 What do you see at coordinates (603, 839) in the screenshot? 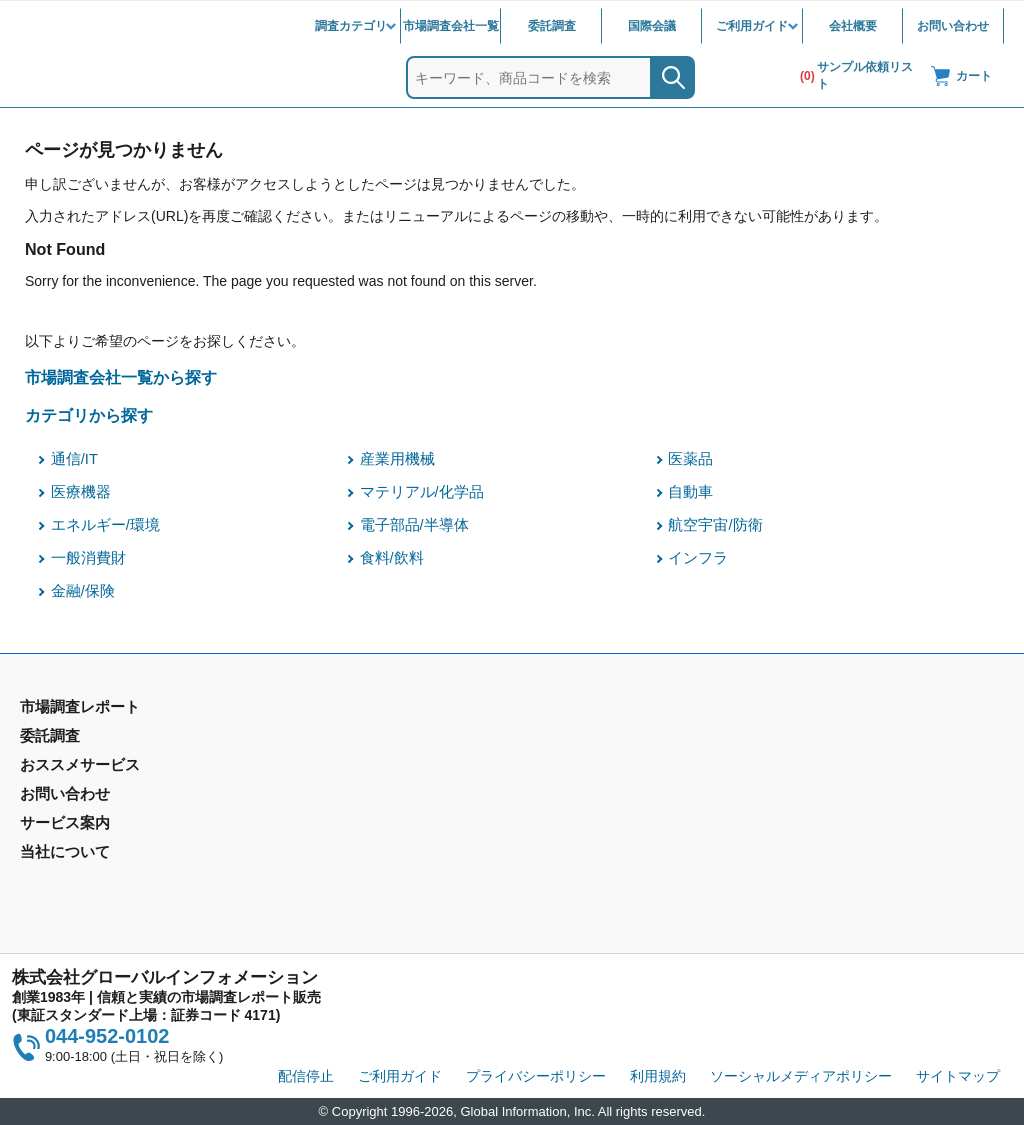
I see `当社から購入するメリット` at bounding box center [603, 839].